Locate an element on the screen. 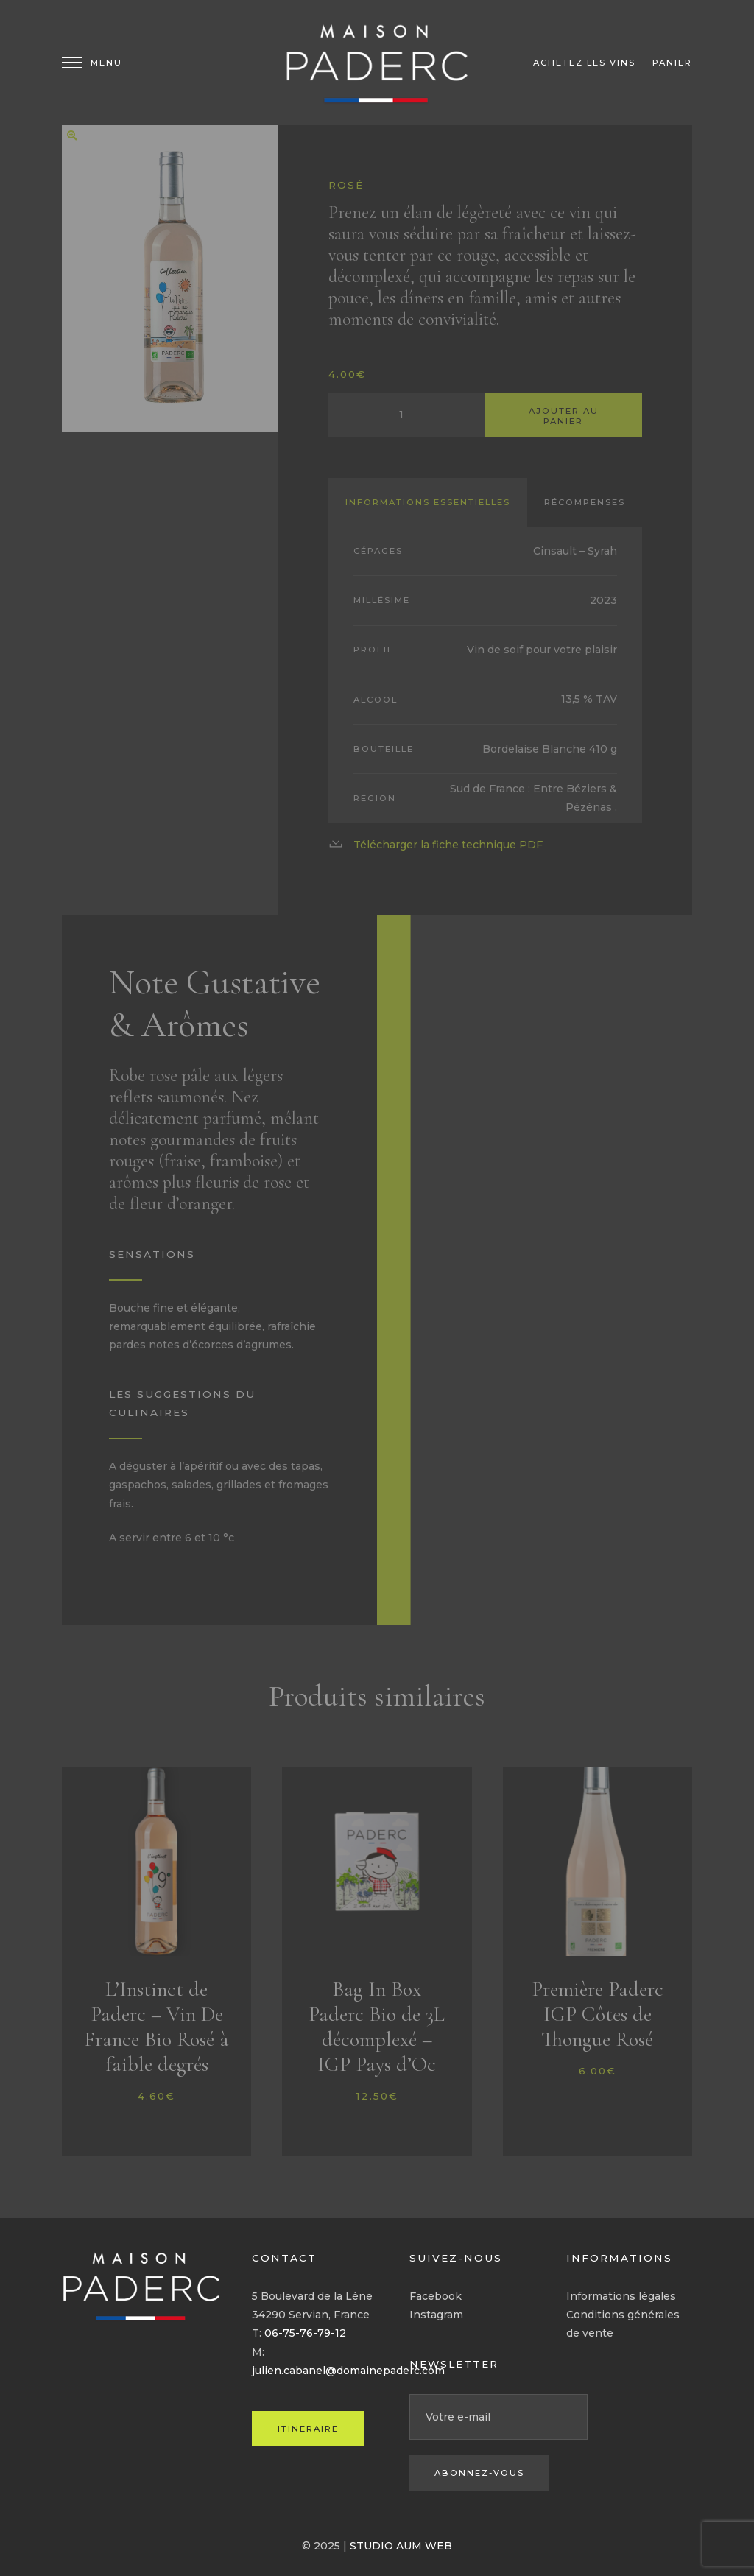 The width and height of the screenshot is (754, 2576). Informations légales is located at coordinates (621, 2296).